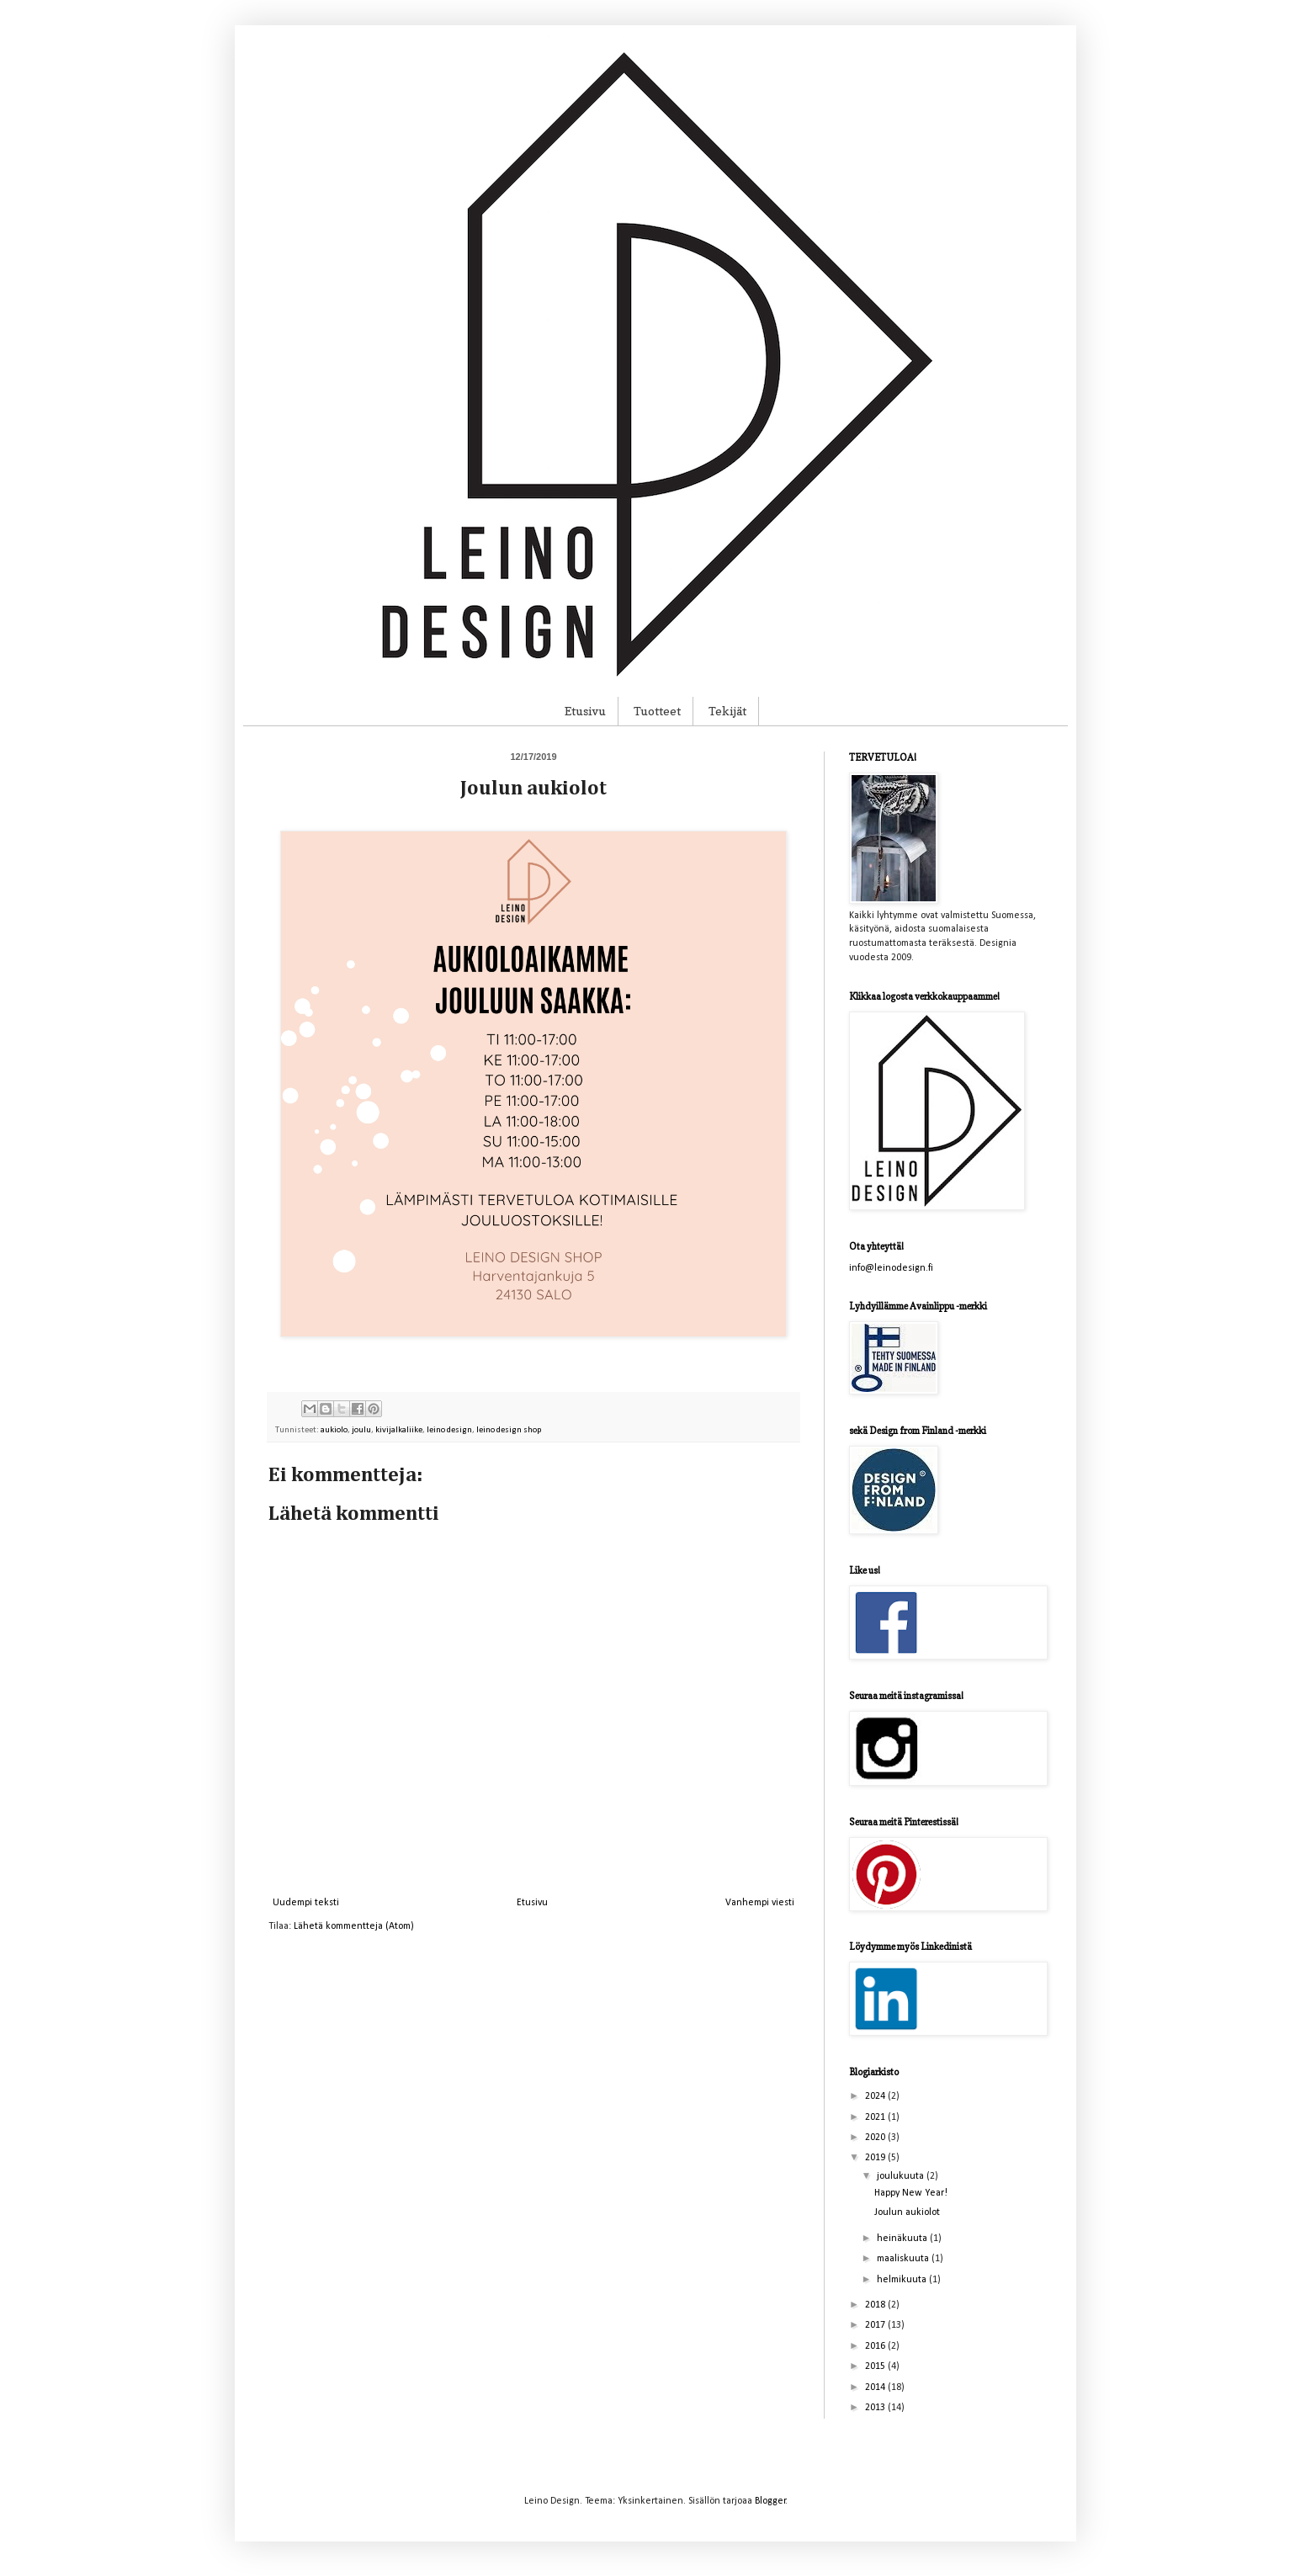 The height and width of the screenshot is (2576, 1311). I want to click on aukiolo, so click(334, 1430).